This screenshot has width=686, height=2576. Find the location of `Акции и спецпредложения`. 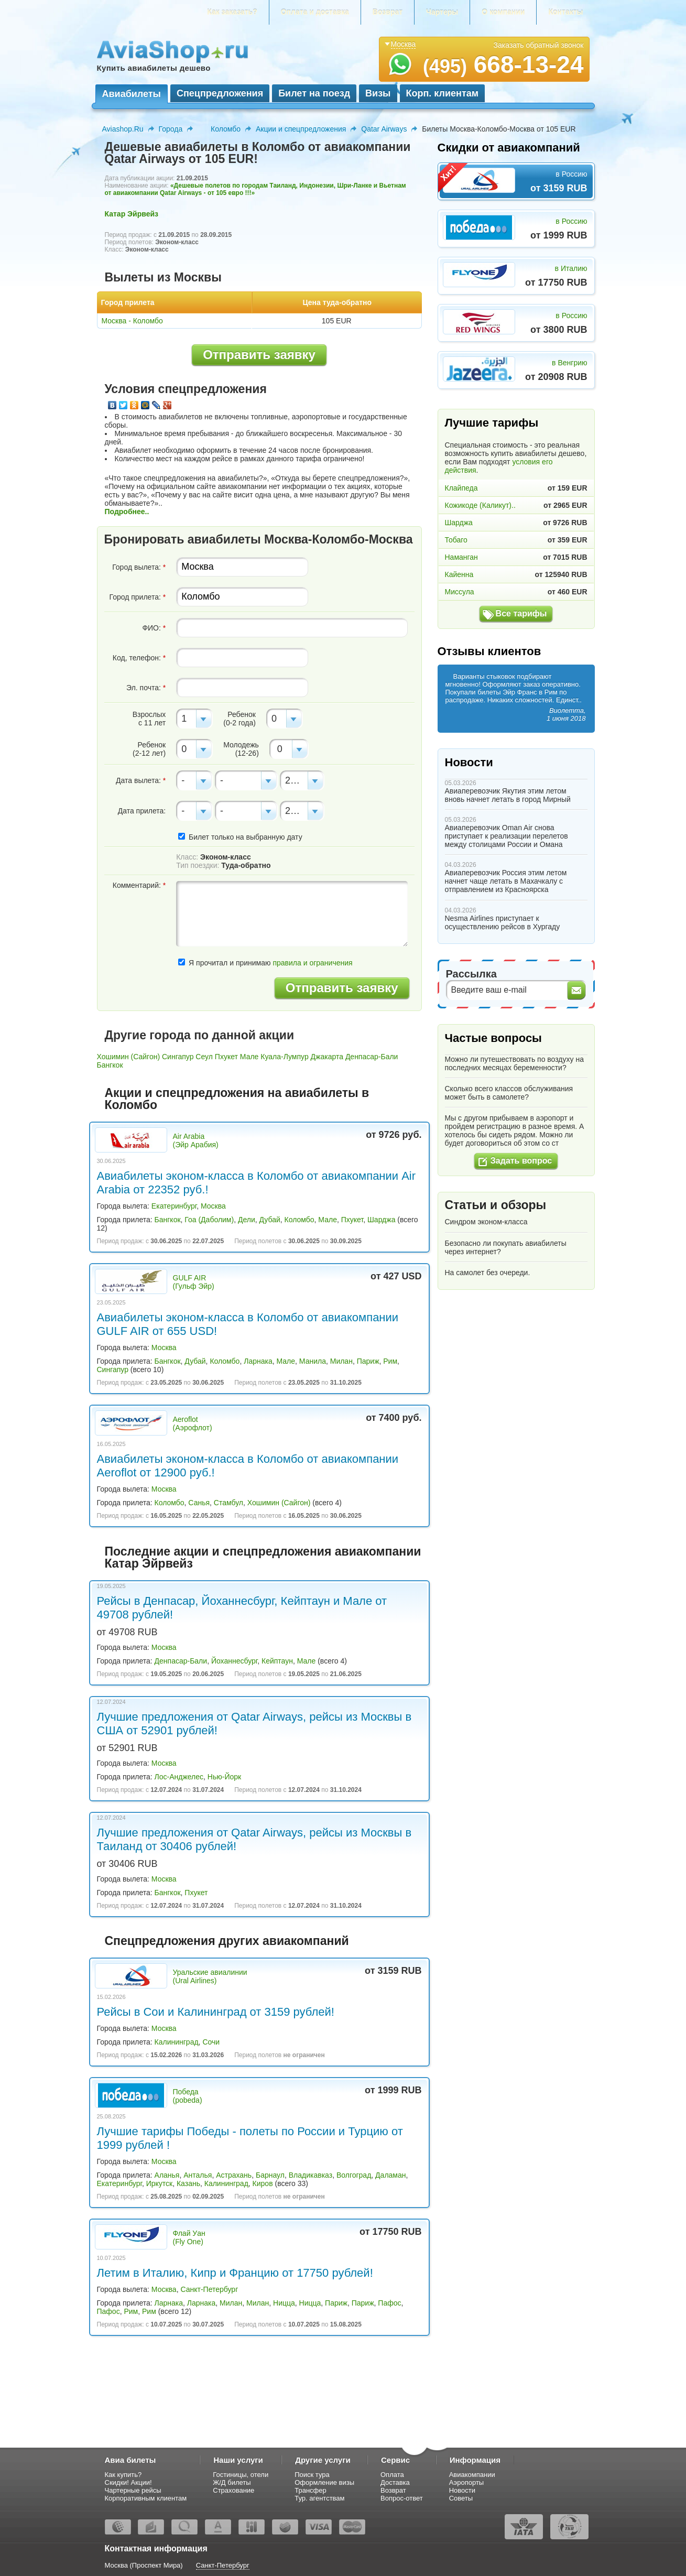

Акции и спецпредложения is located at coordinates (301, 129).